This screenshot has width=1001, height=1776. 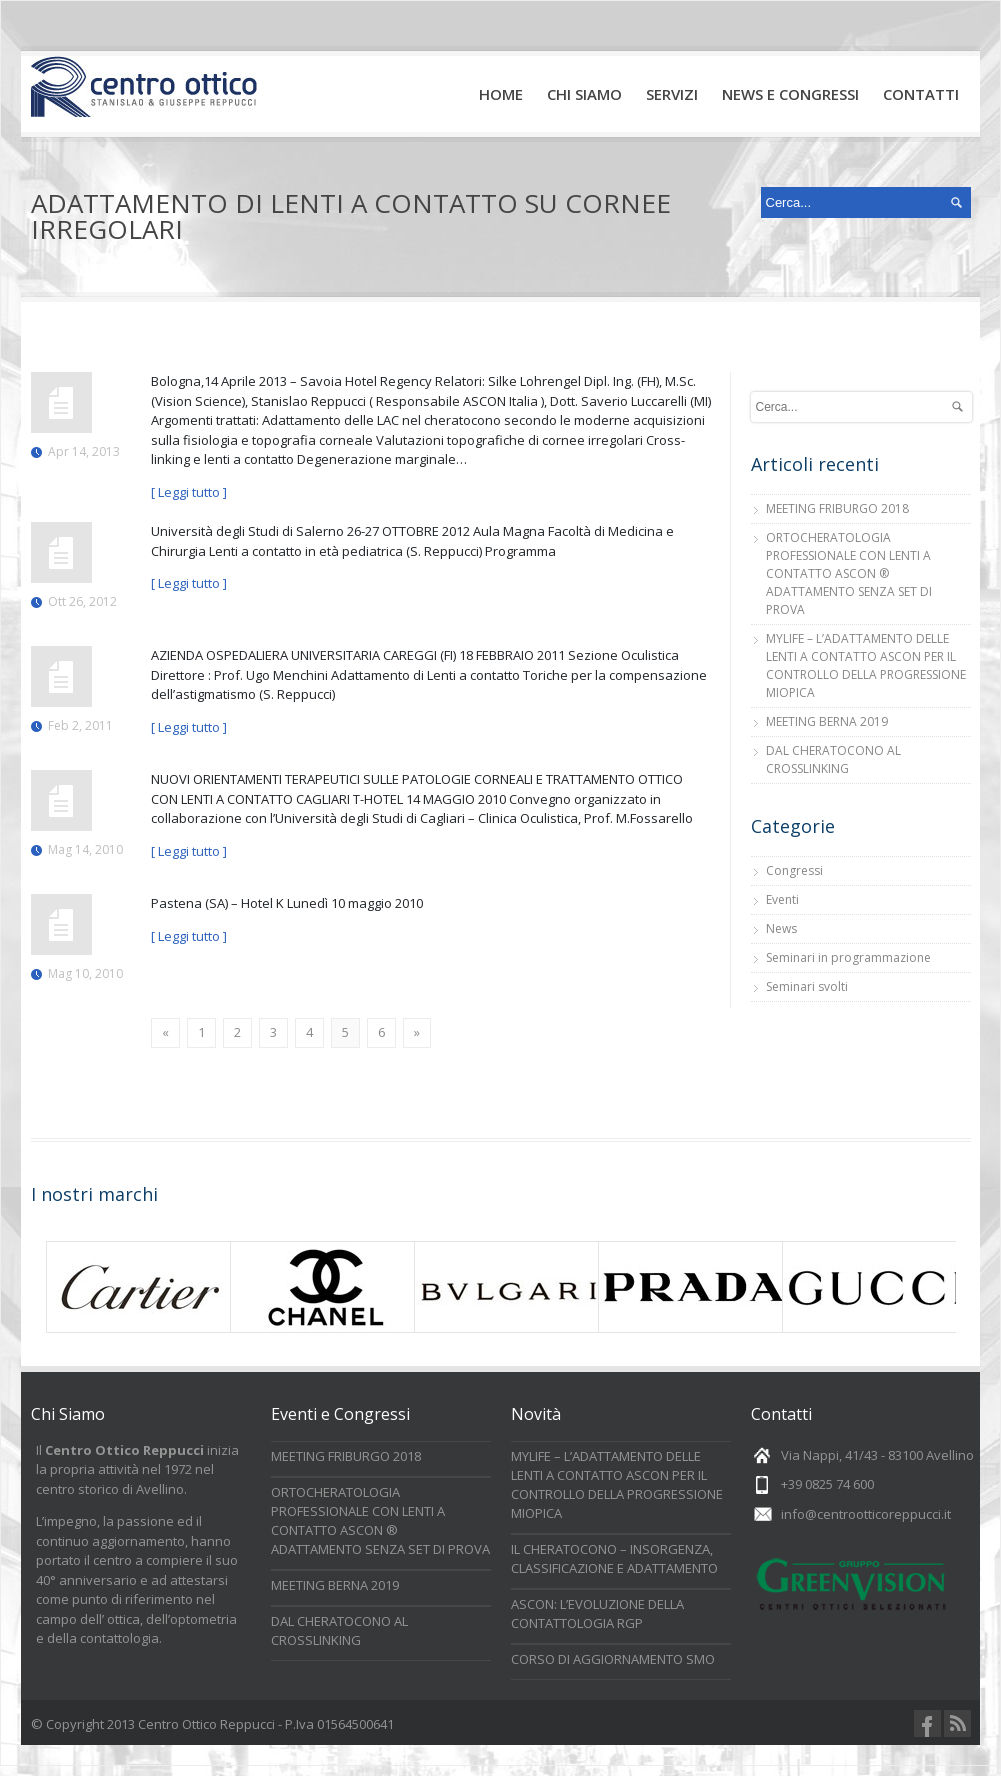 I want to click on Seminari in programmazione, so click(x=848, y=957).